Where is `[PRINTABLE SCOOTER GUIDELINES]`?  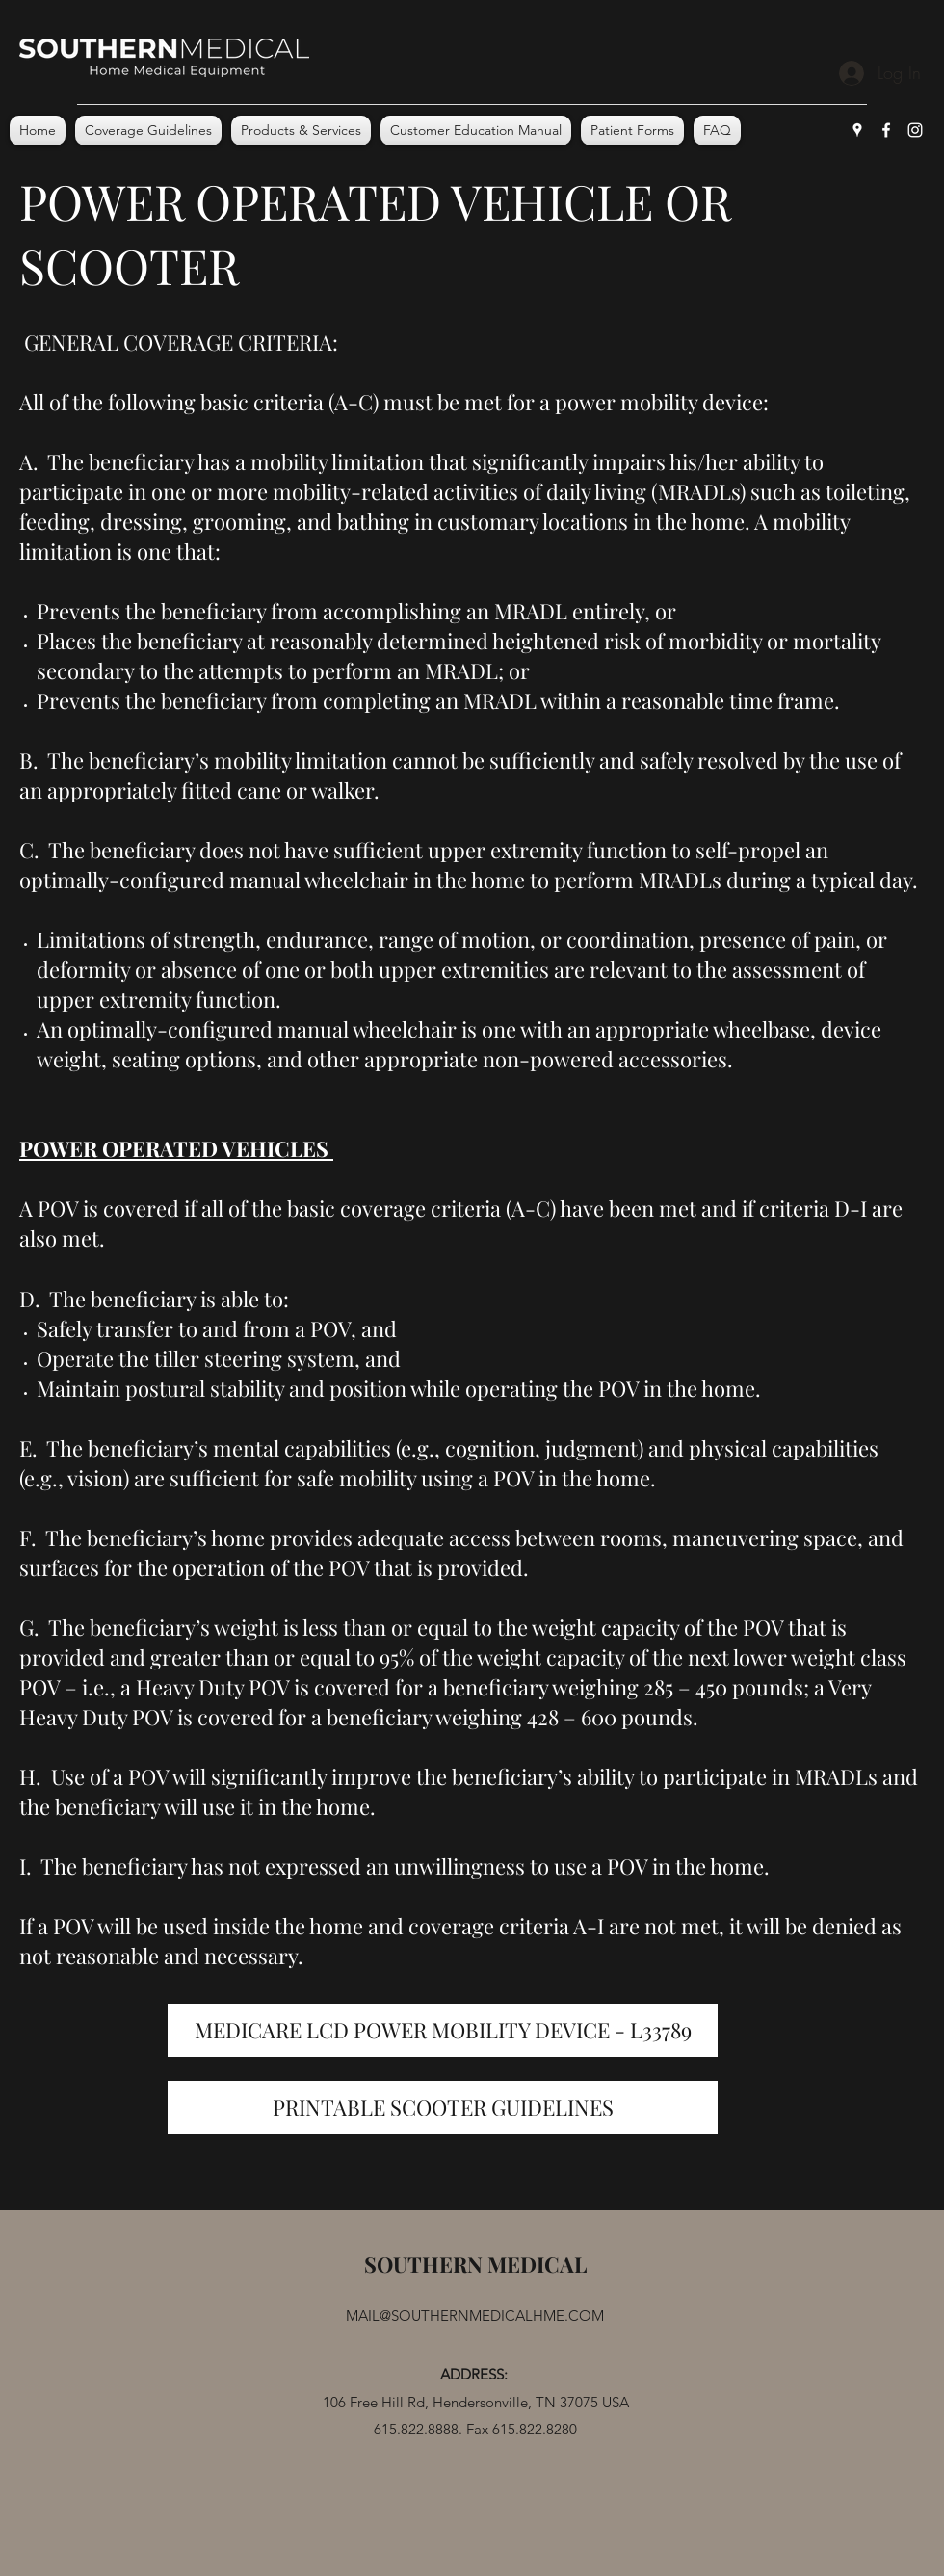 [PRINTABLE SCOOTER GUIDELINES] is located at coordinates (443, 2107).